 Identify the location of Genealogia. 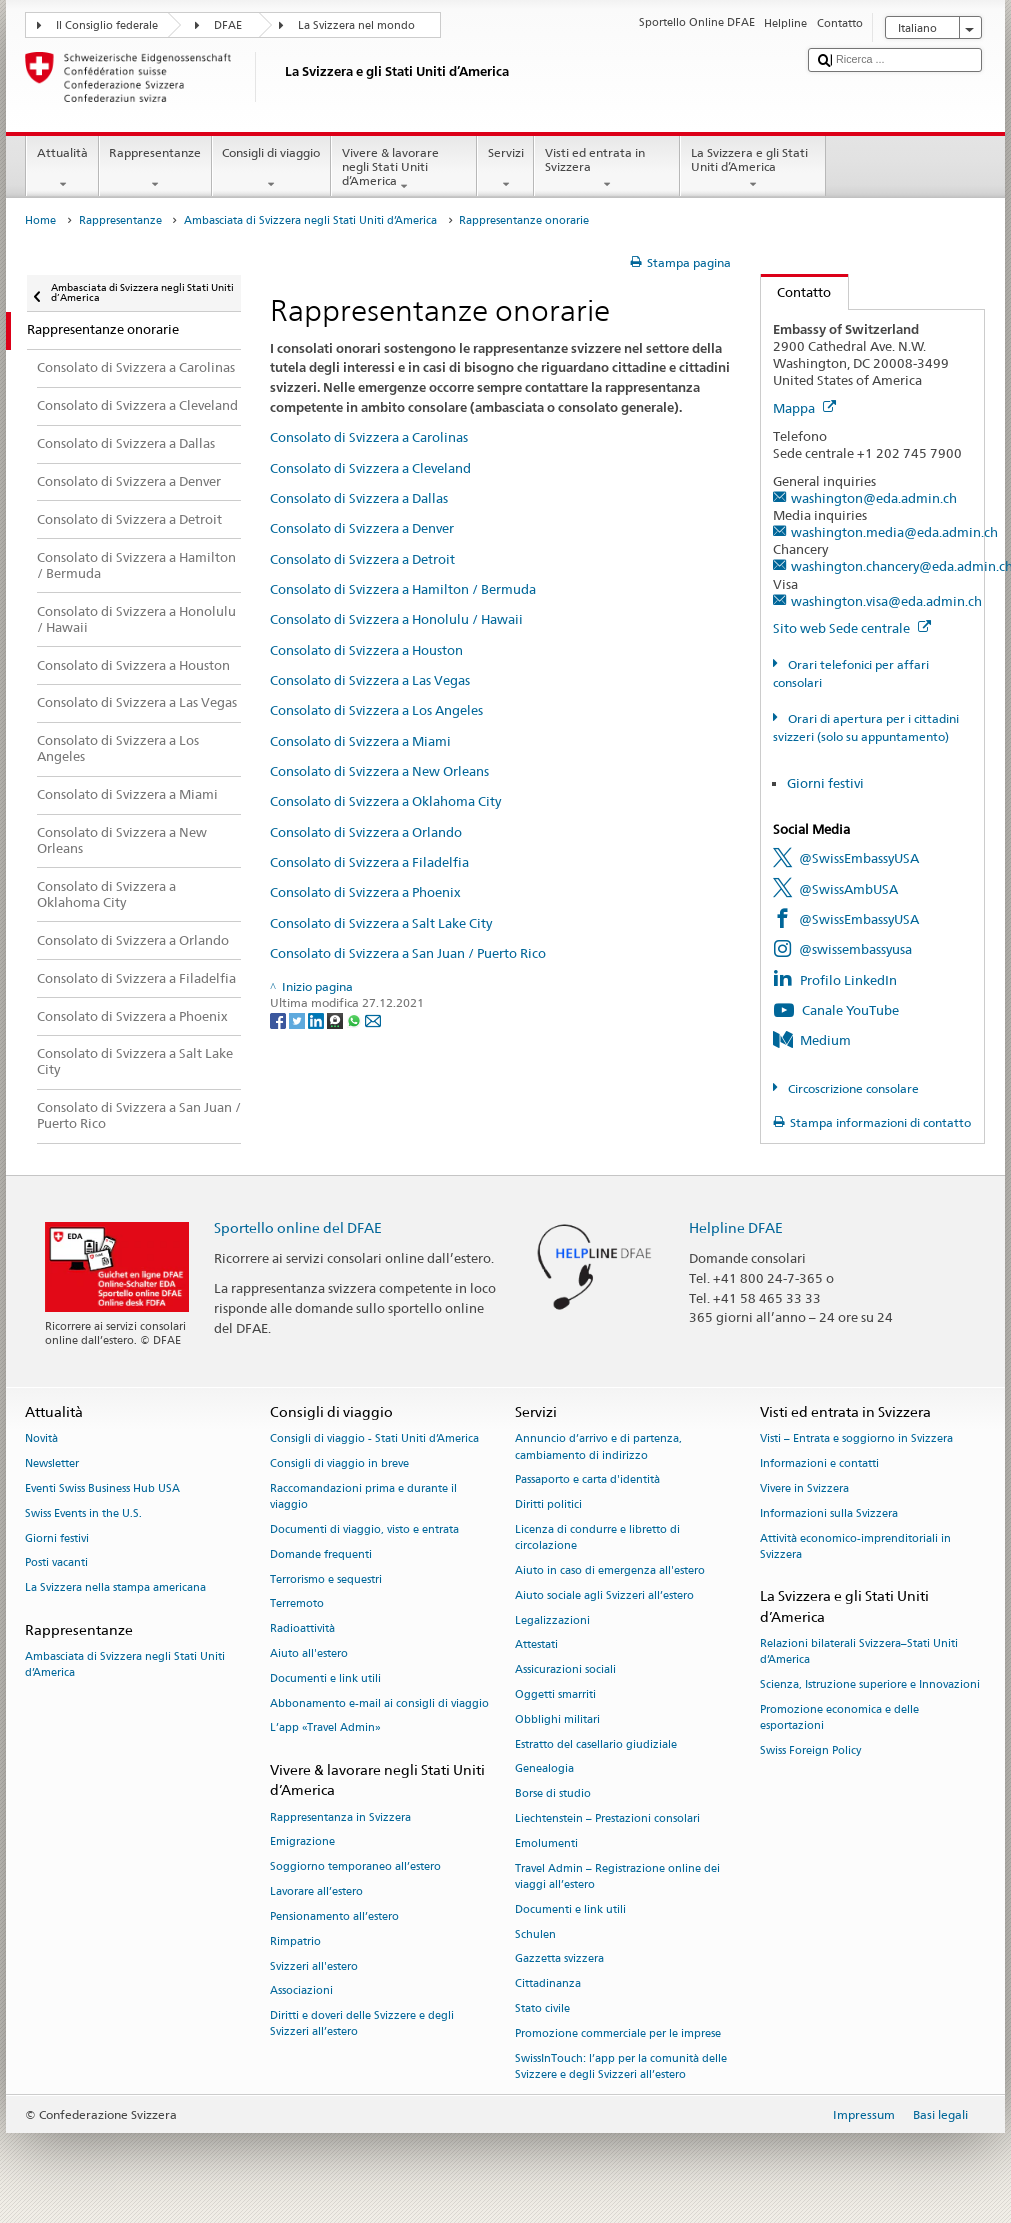
(544, 1769).